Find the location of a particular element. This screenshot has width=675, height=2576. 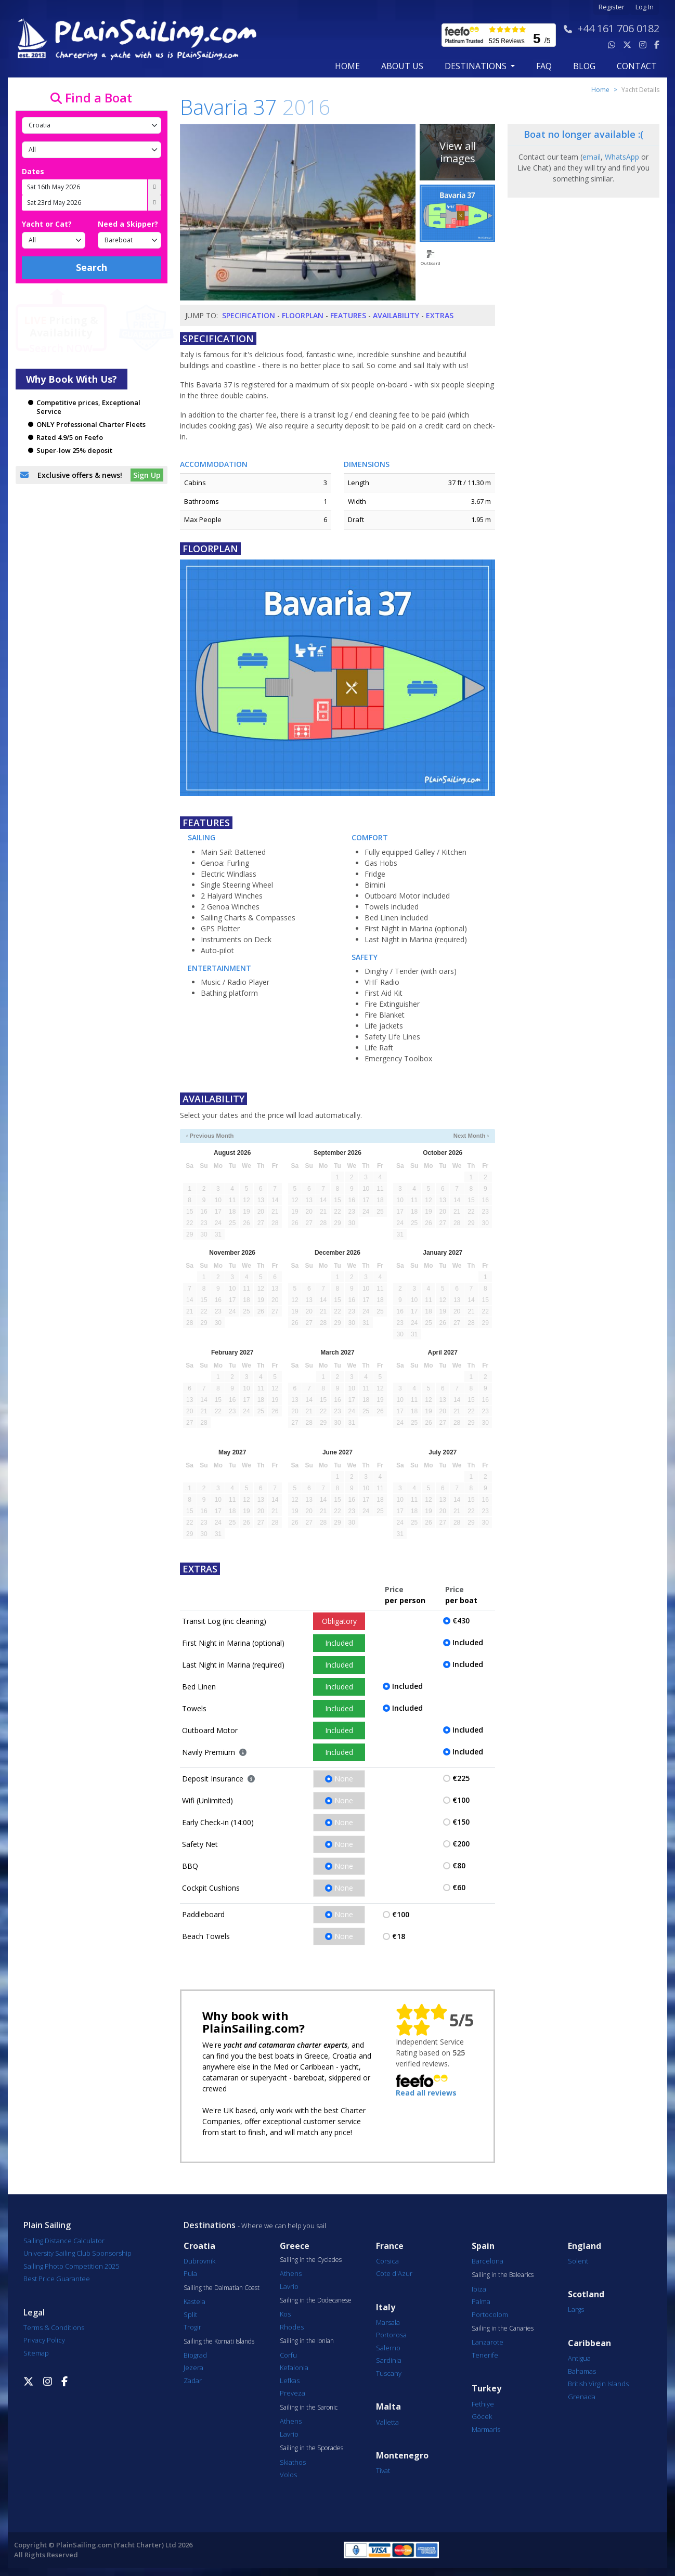

Lanzarote is located at coordinates (487, 2342).